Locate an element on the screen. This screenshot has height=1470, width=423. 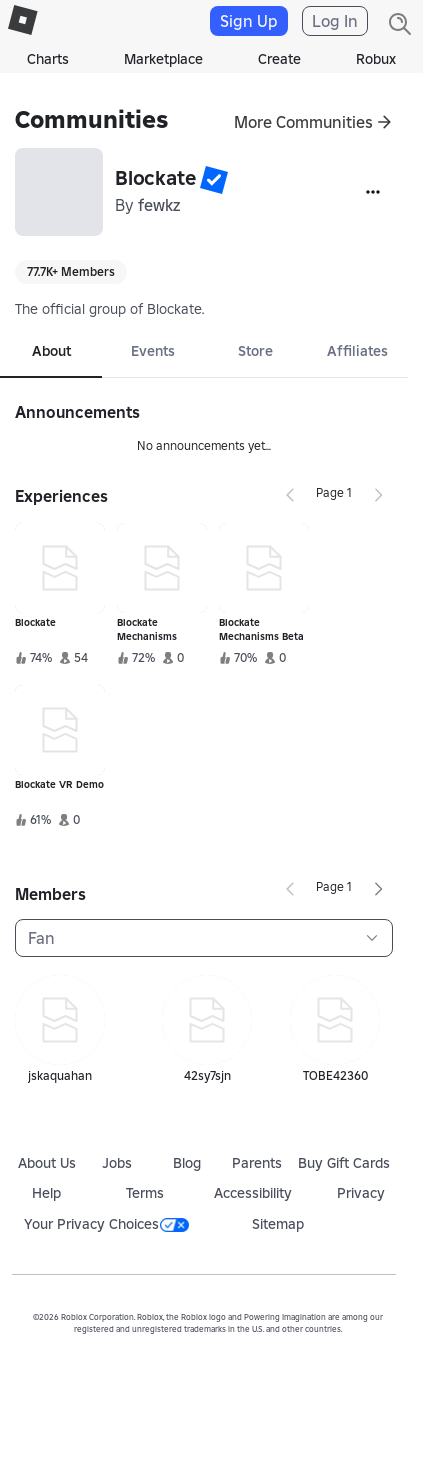
About Us is located at coordinates (47, 1163).